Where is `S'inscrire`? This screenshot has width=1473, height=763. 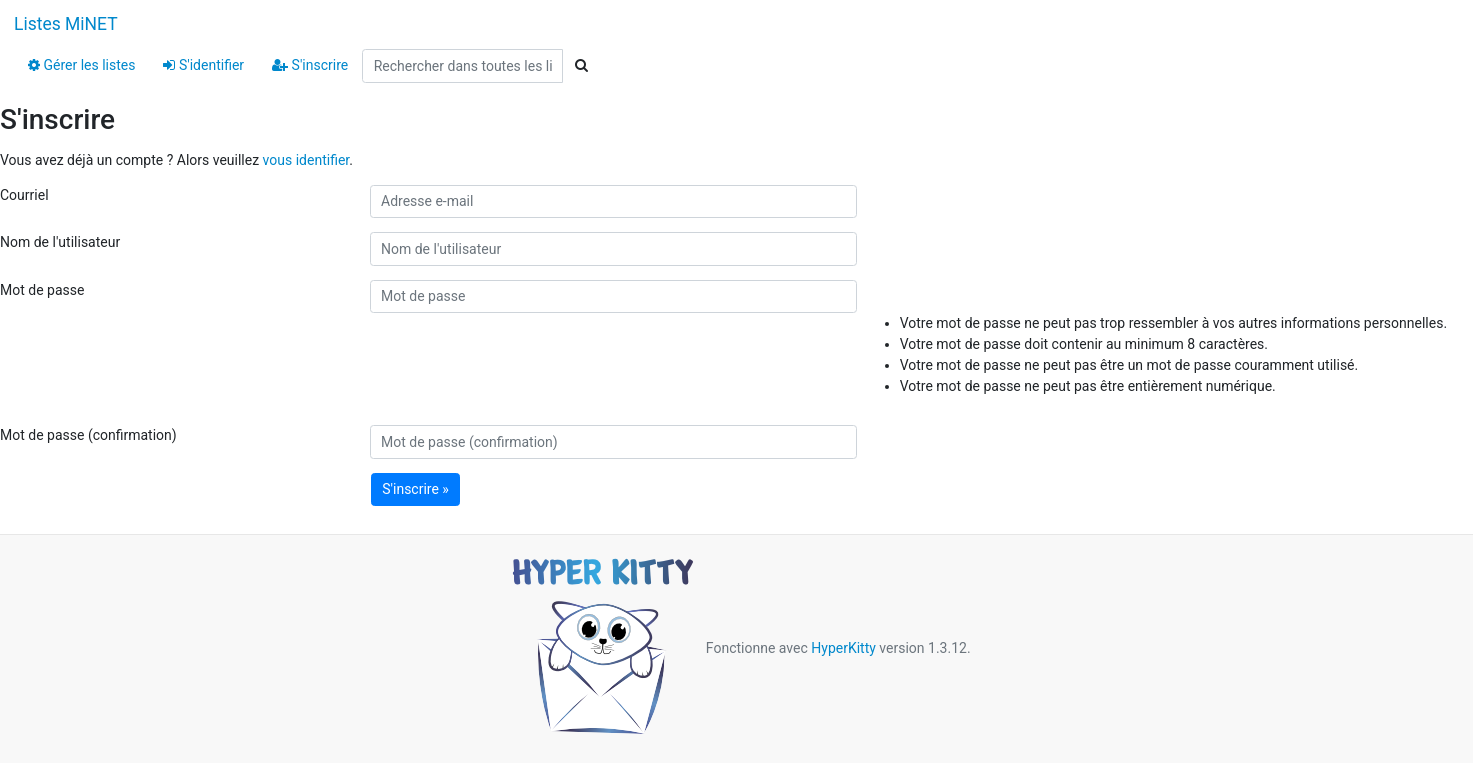 S'inscrire is located at coordinates (310, 65).